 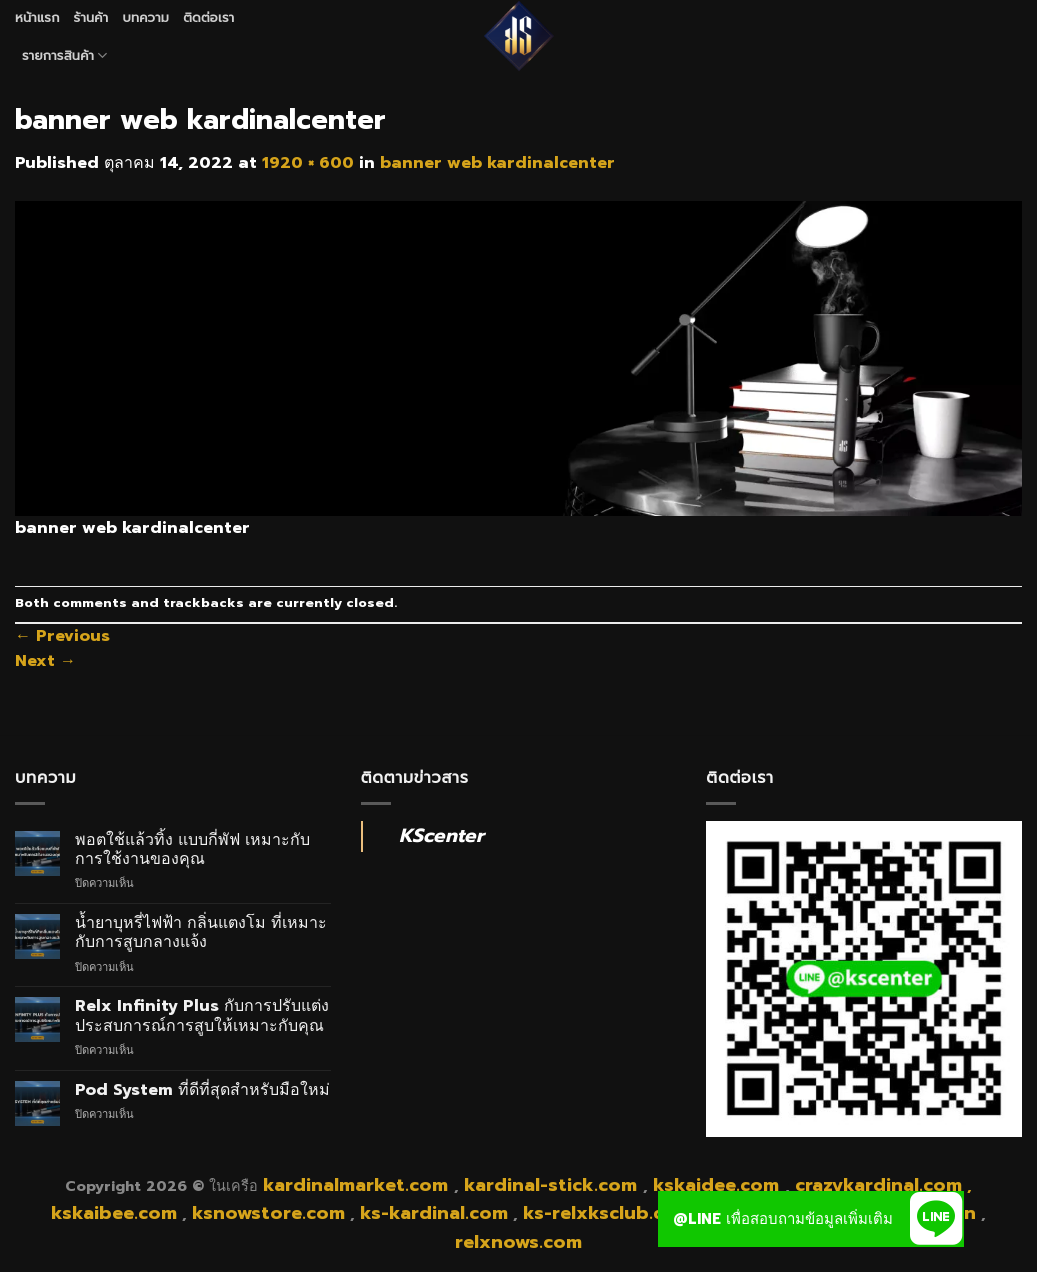 What do you see at coordinates (37, 17) in the screenshot?
I see `หน้าแรก` at bounding box center [37, 17].